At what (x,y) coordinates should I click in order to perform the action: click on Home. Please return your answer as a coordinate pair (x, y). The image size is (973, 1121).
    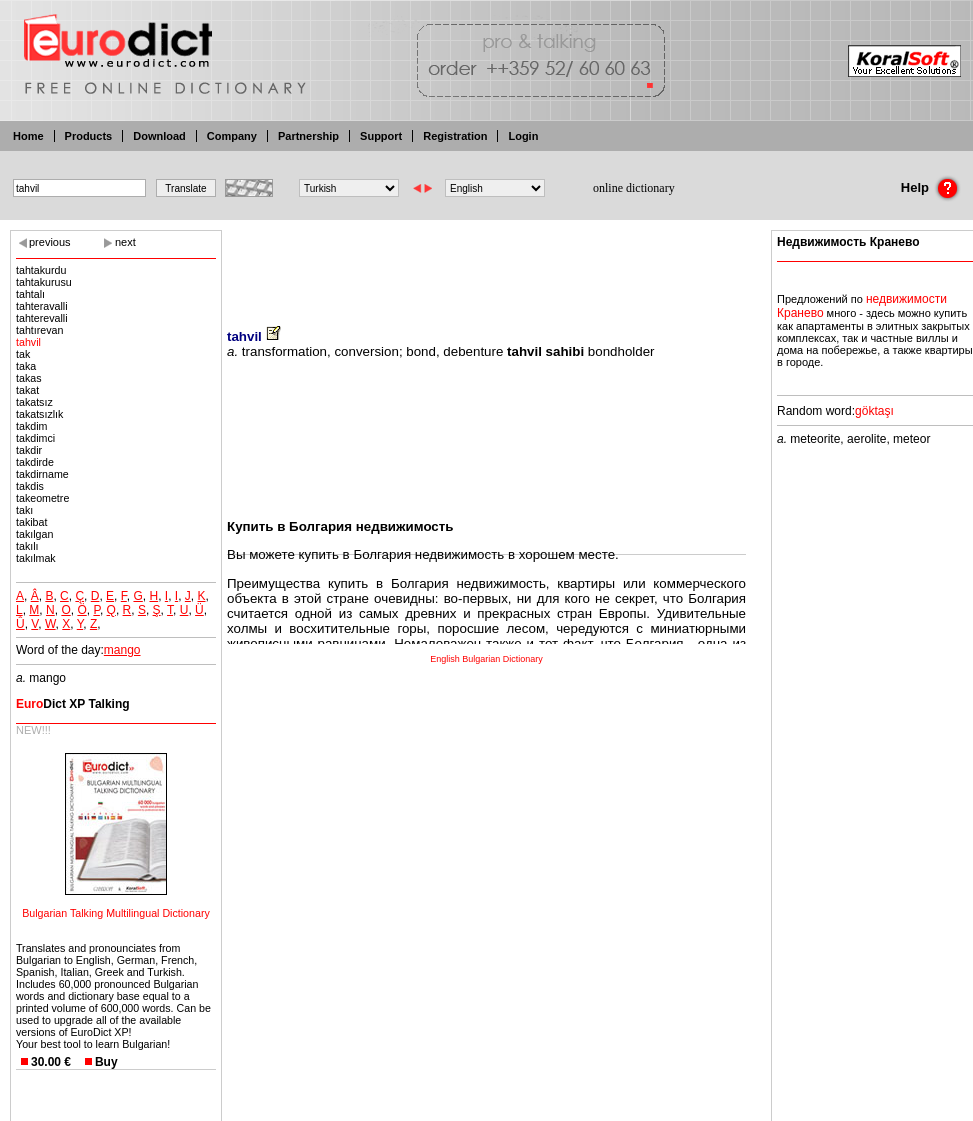
    Looking at the image, I should click on (28, 136).